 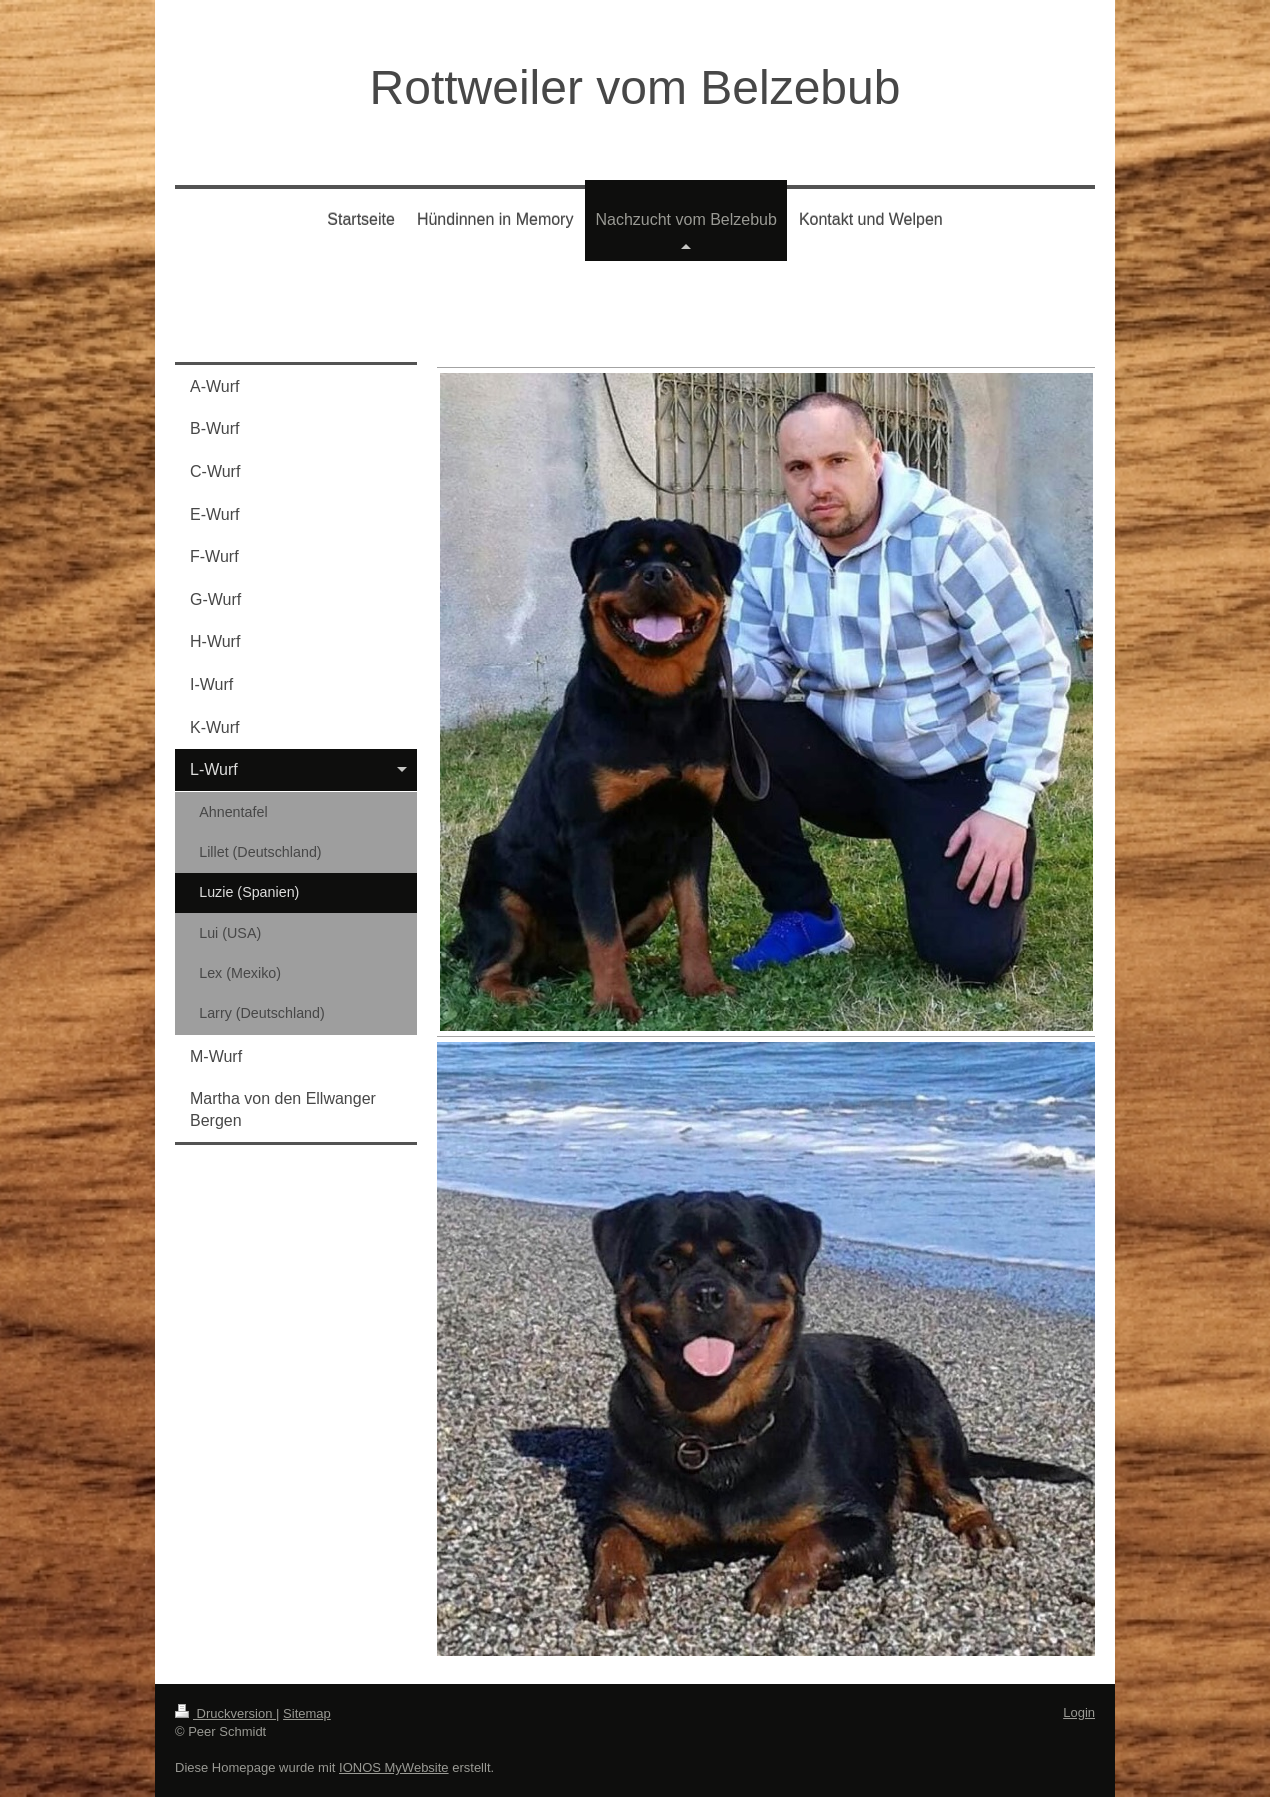 I want to click on IONOS MyWebsite, so click(x=394, y=1767).